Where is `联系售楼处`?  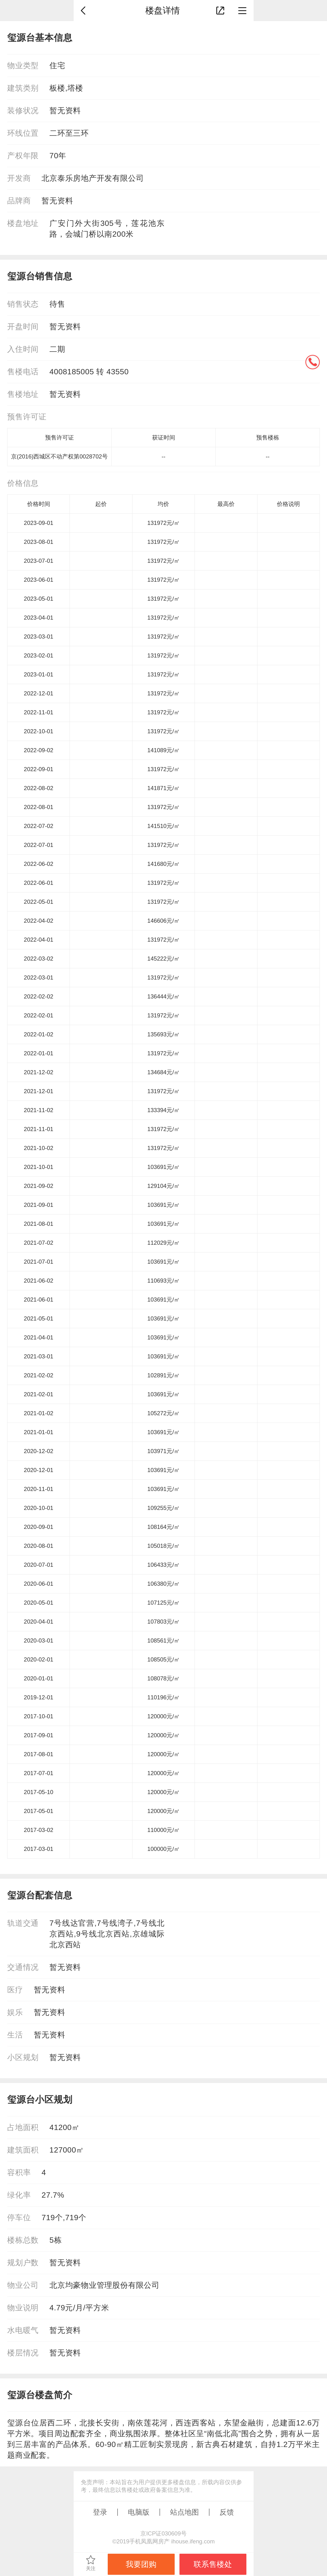
联系售楼处 is located at coordinates (213, 2564).